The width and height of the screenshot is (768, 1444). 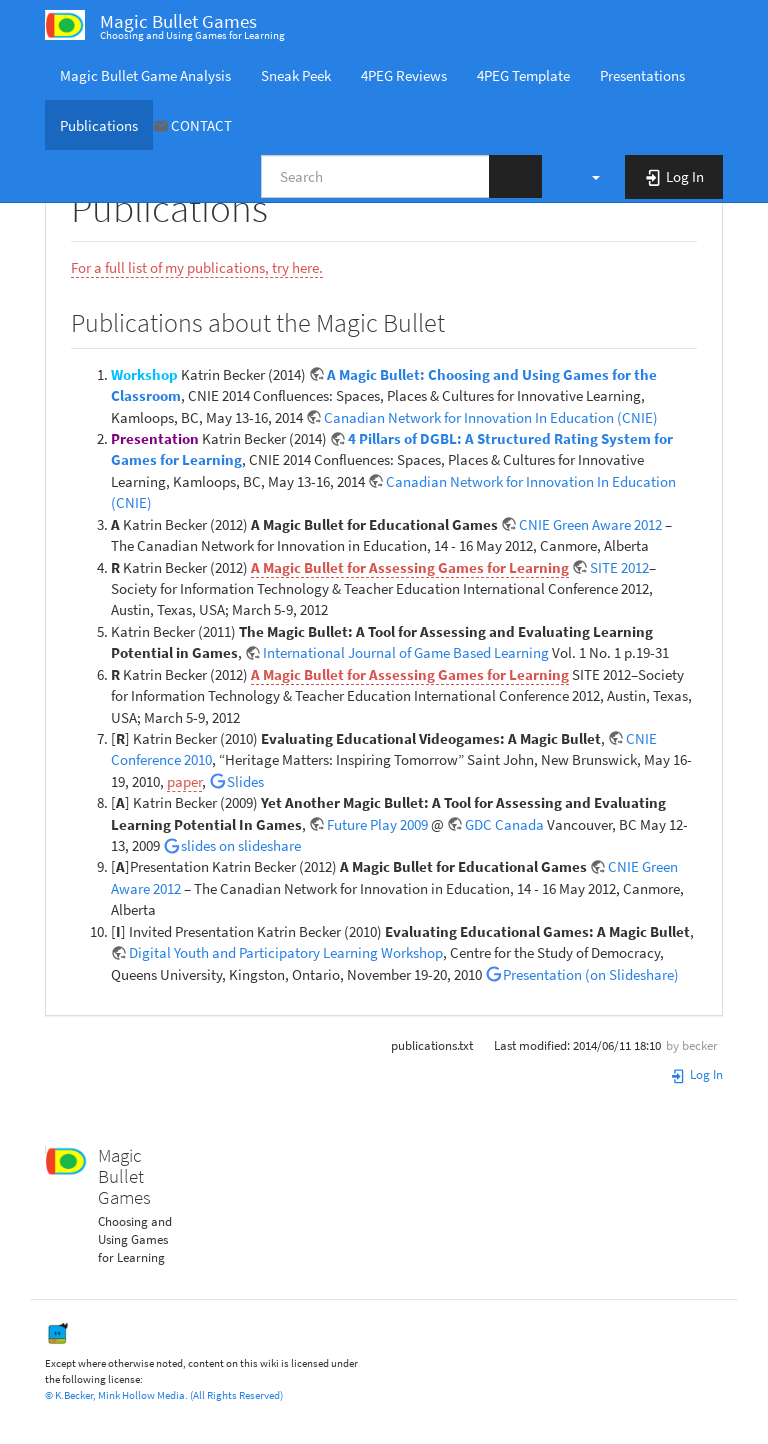 I want to click on Presentation (on Slideshare), so click(x=591, y=974).